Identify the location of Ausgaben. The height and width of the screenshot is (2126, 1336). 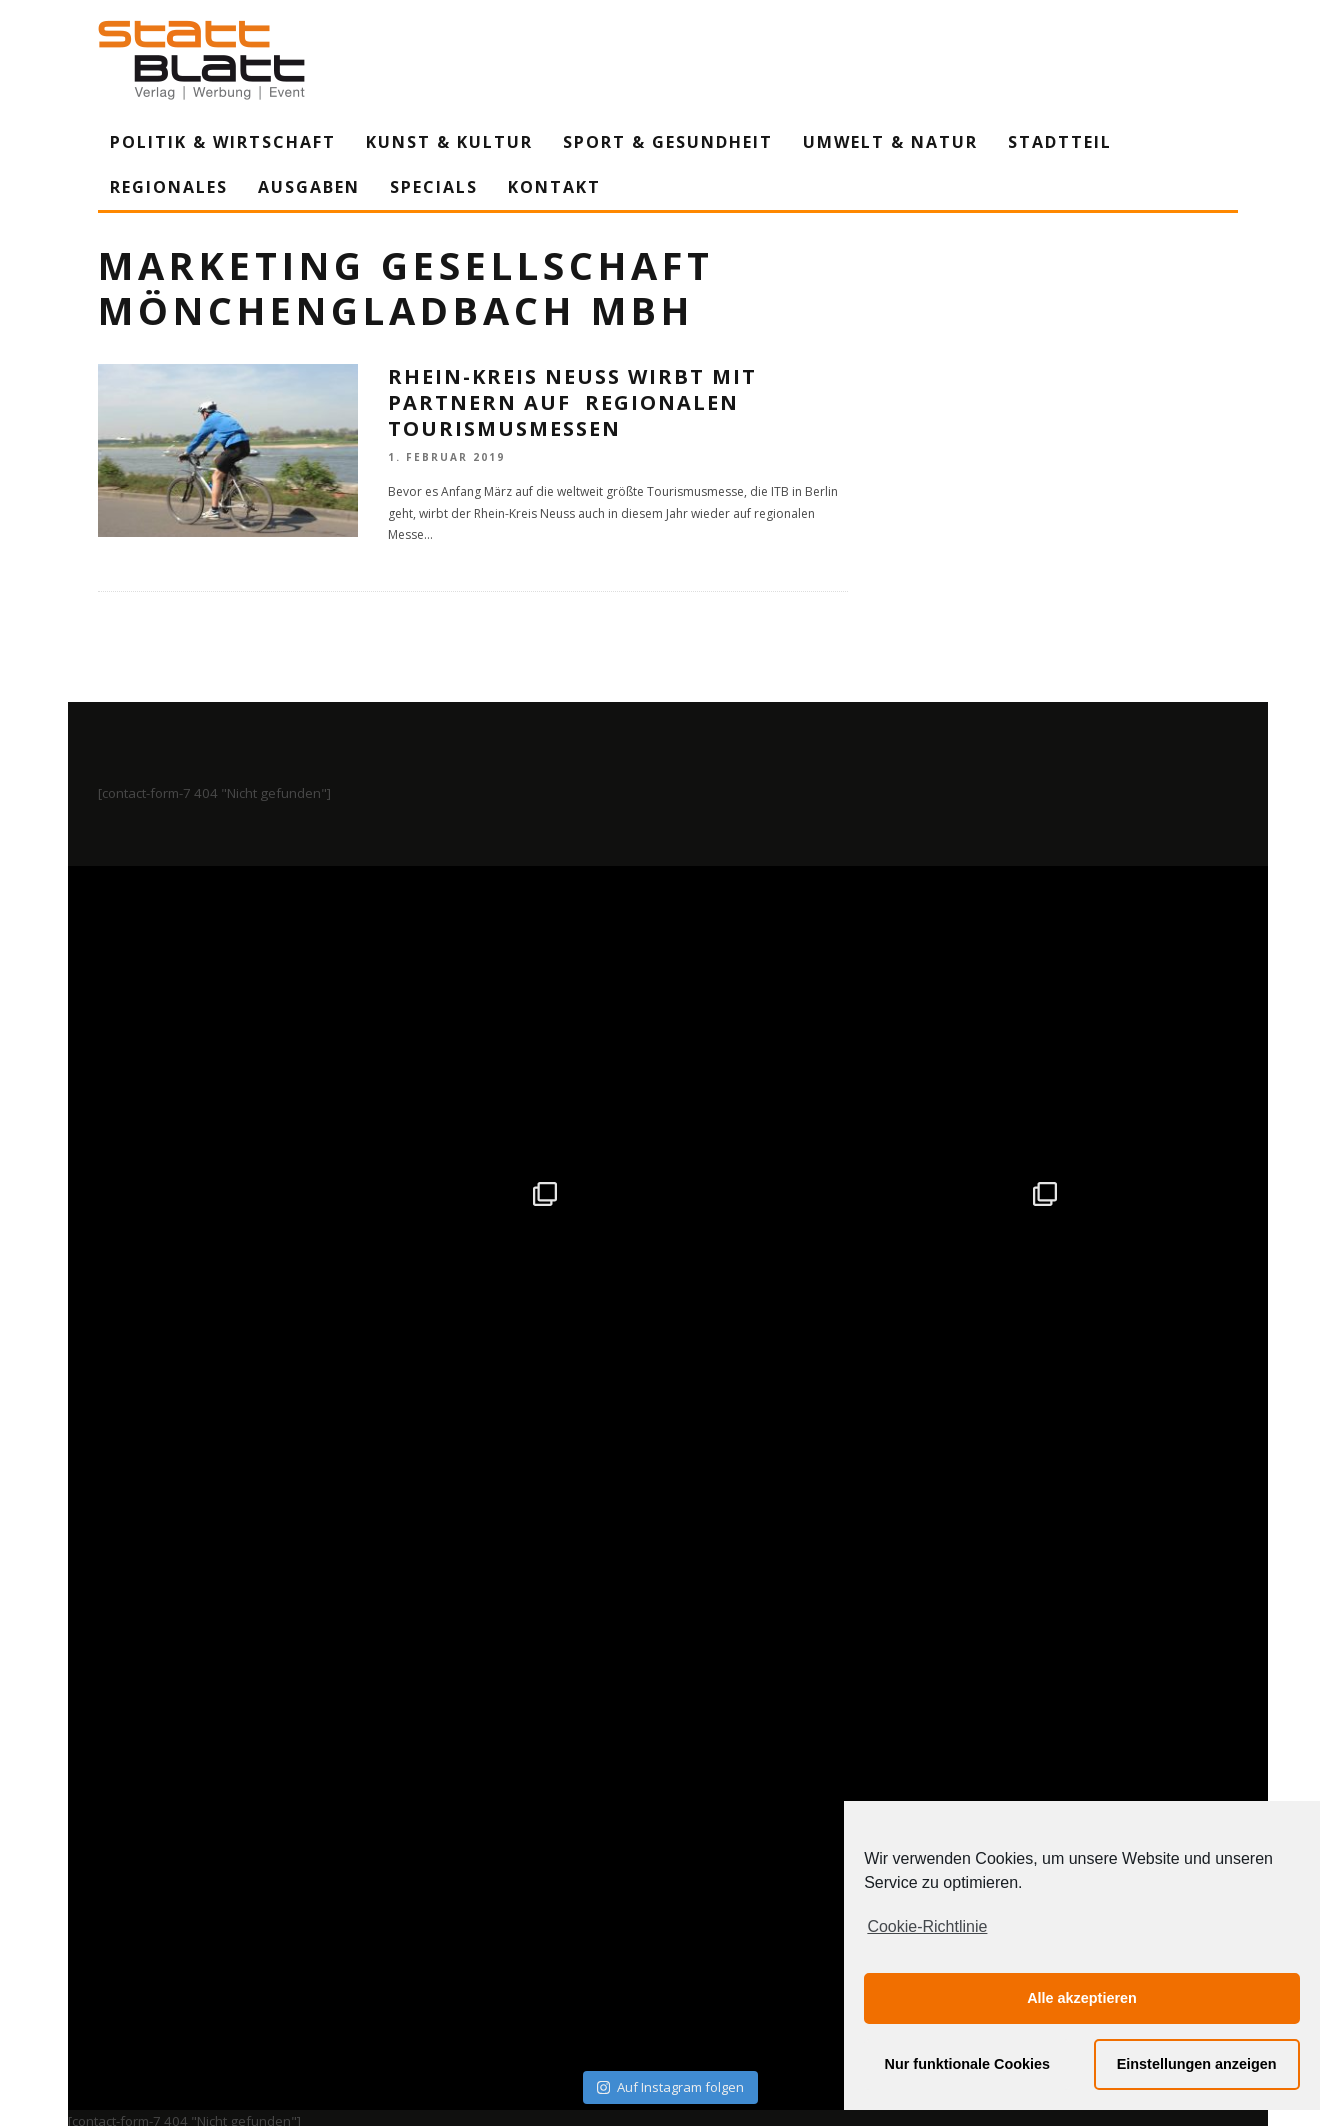
(309, 187).